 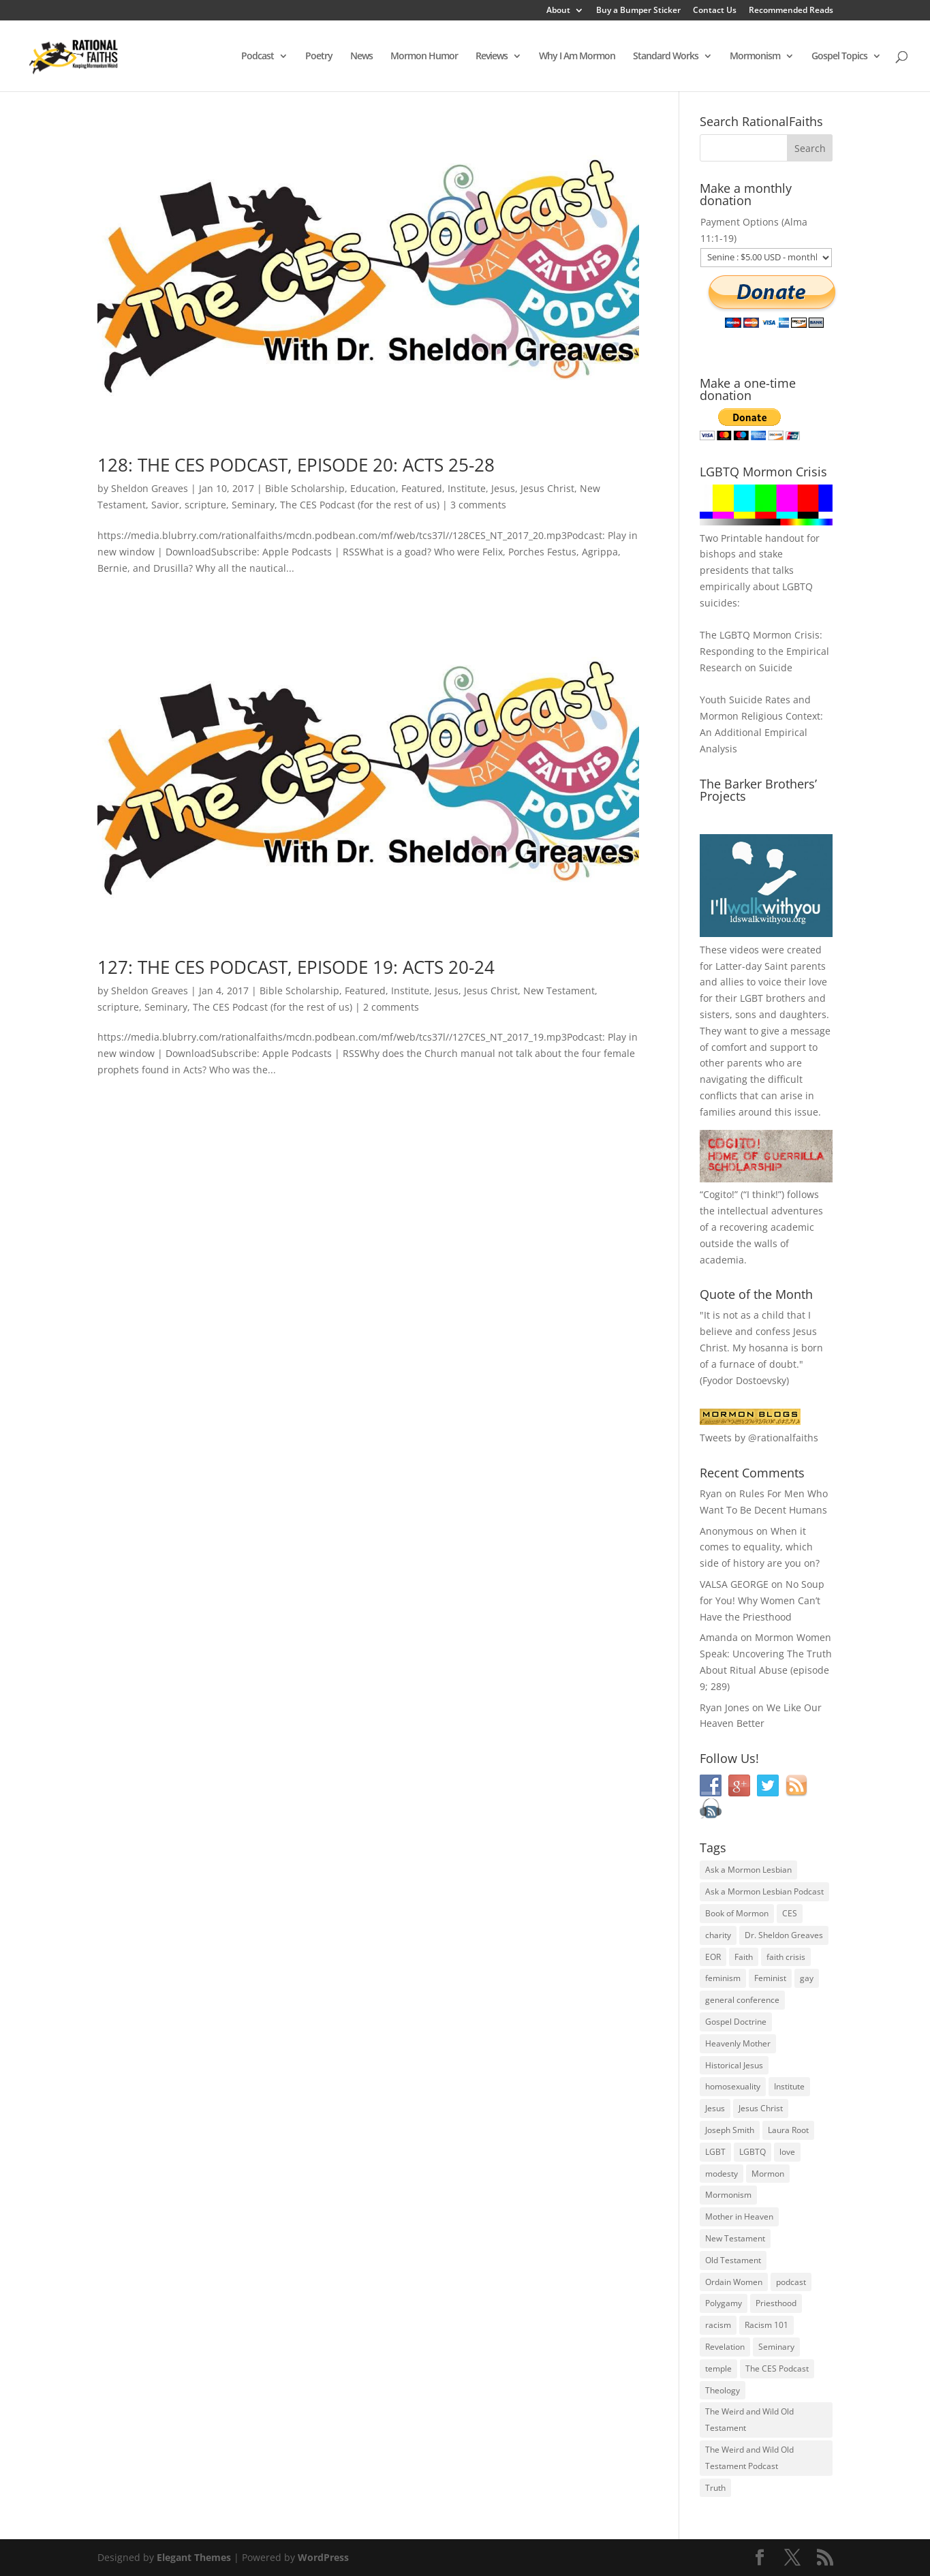 I want to click on gay [gay (41 items)], so click(x=806, y=1978).